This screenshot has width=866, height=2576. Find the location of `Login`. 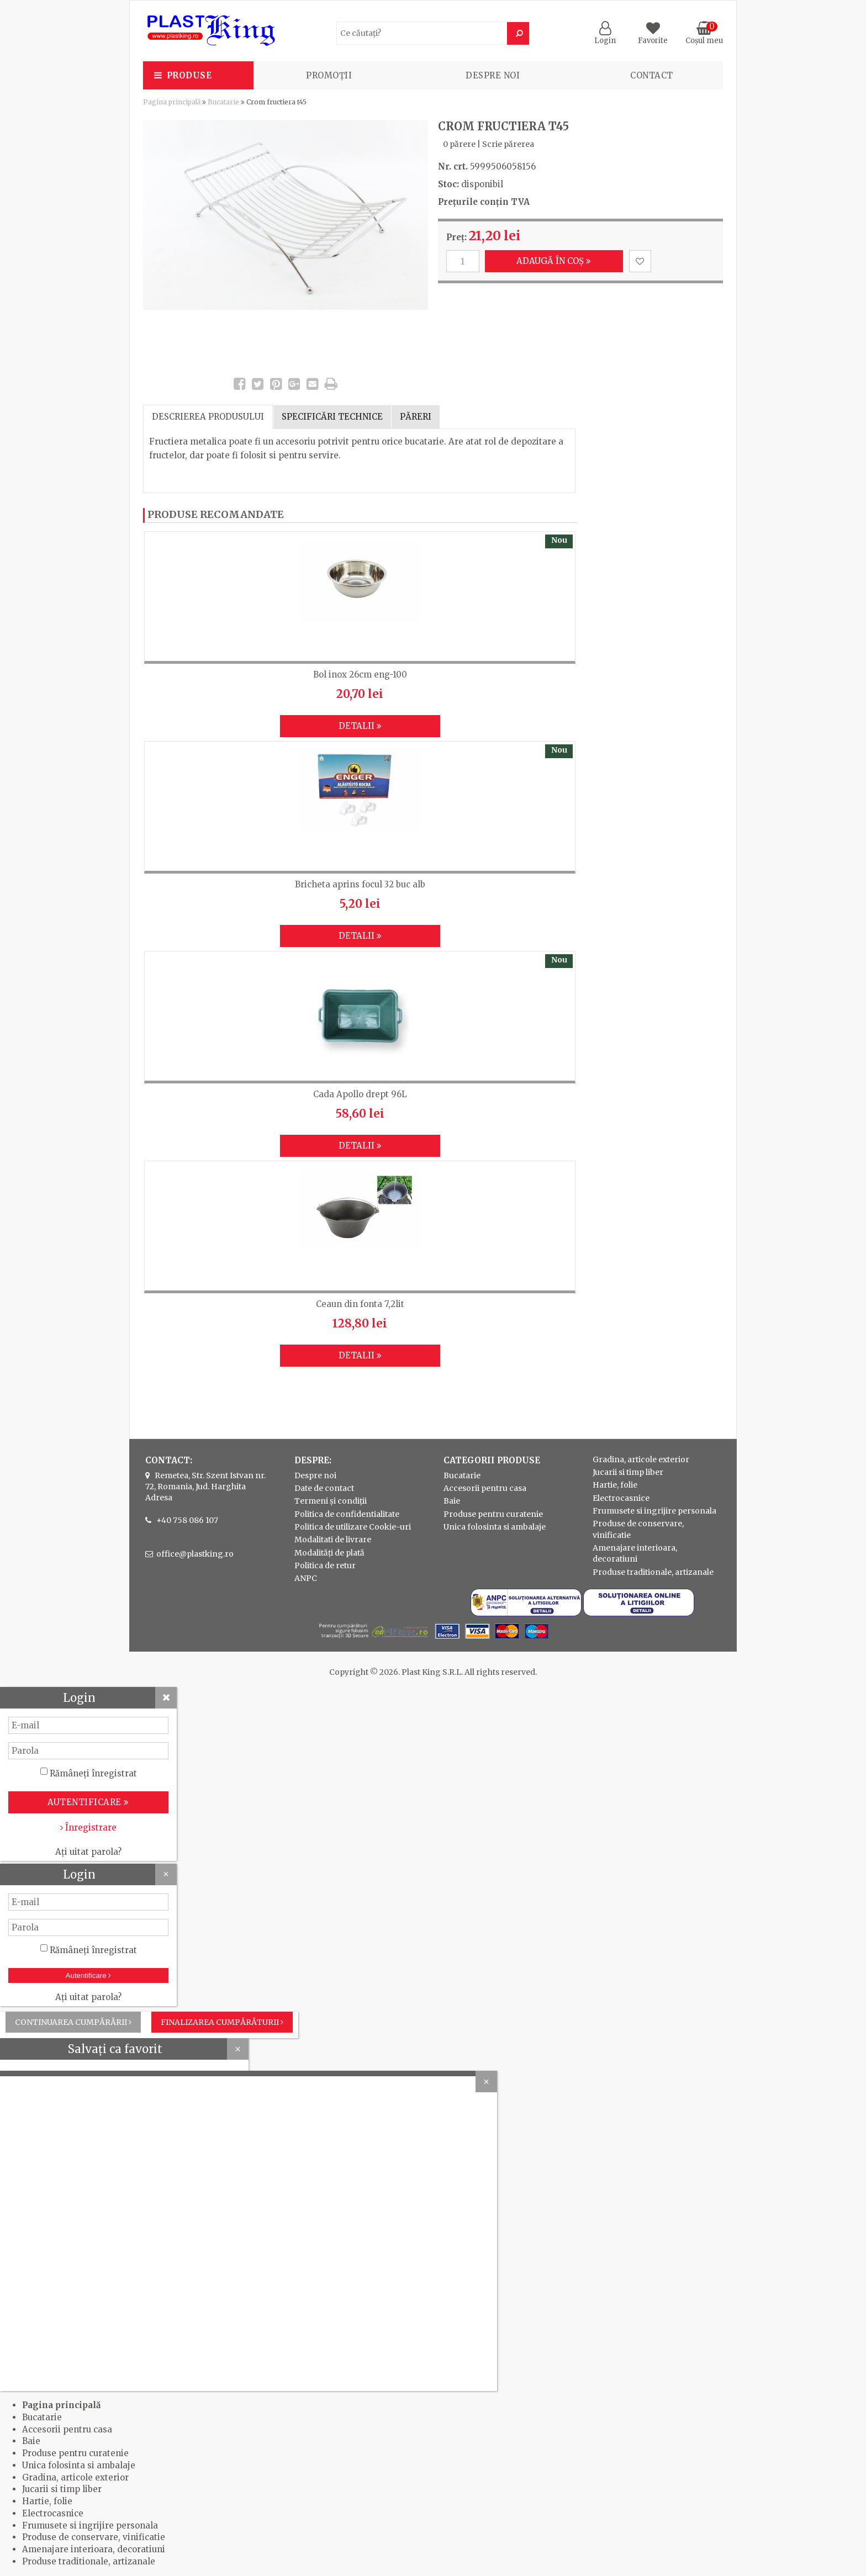

Login is located at coordinates (605, 36).